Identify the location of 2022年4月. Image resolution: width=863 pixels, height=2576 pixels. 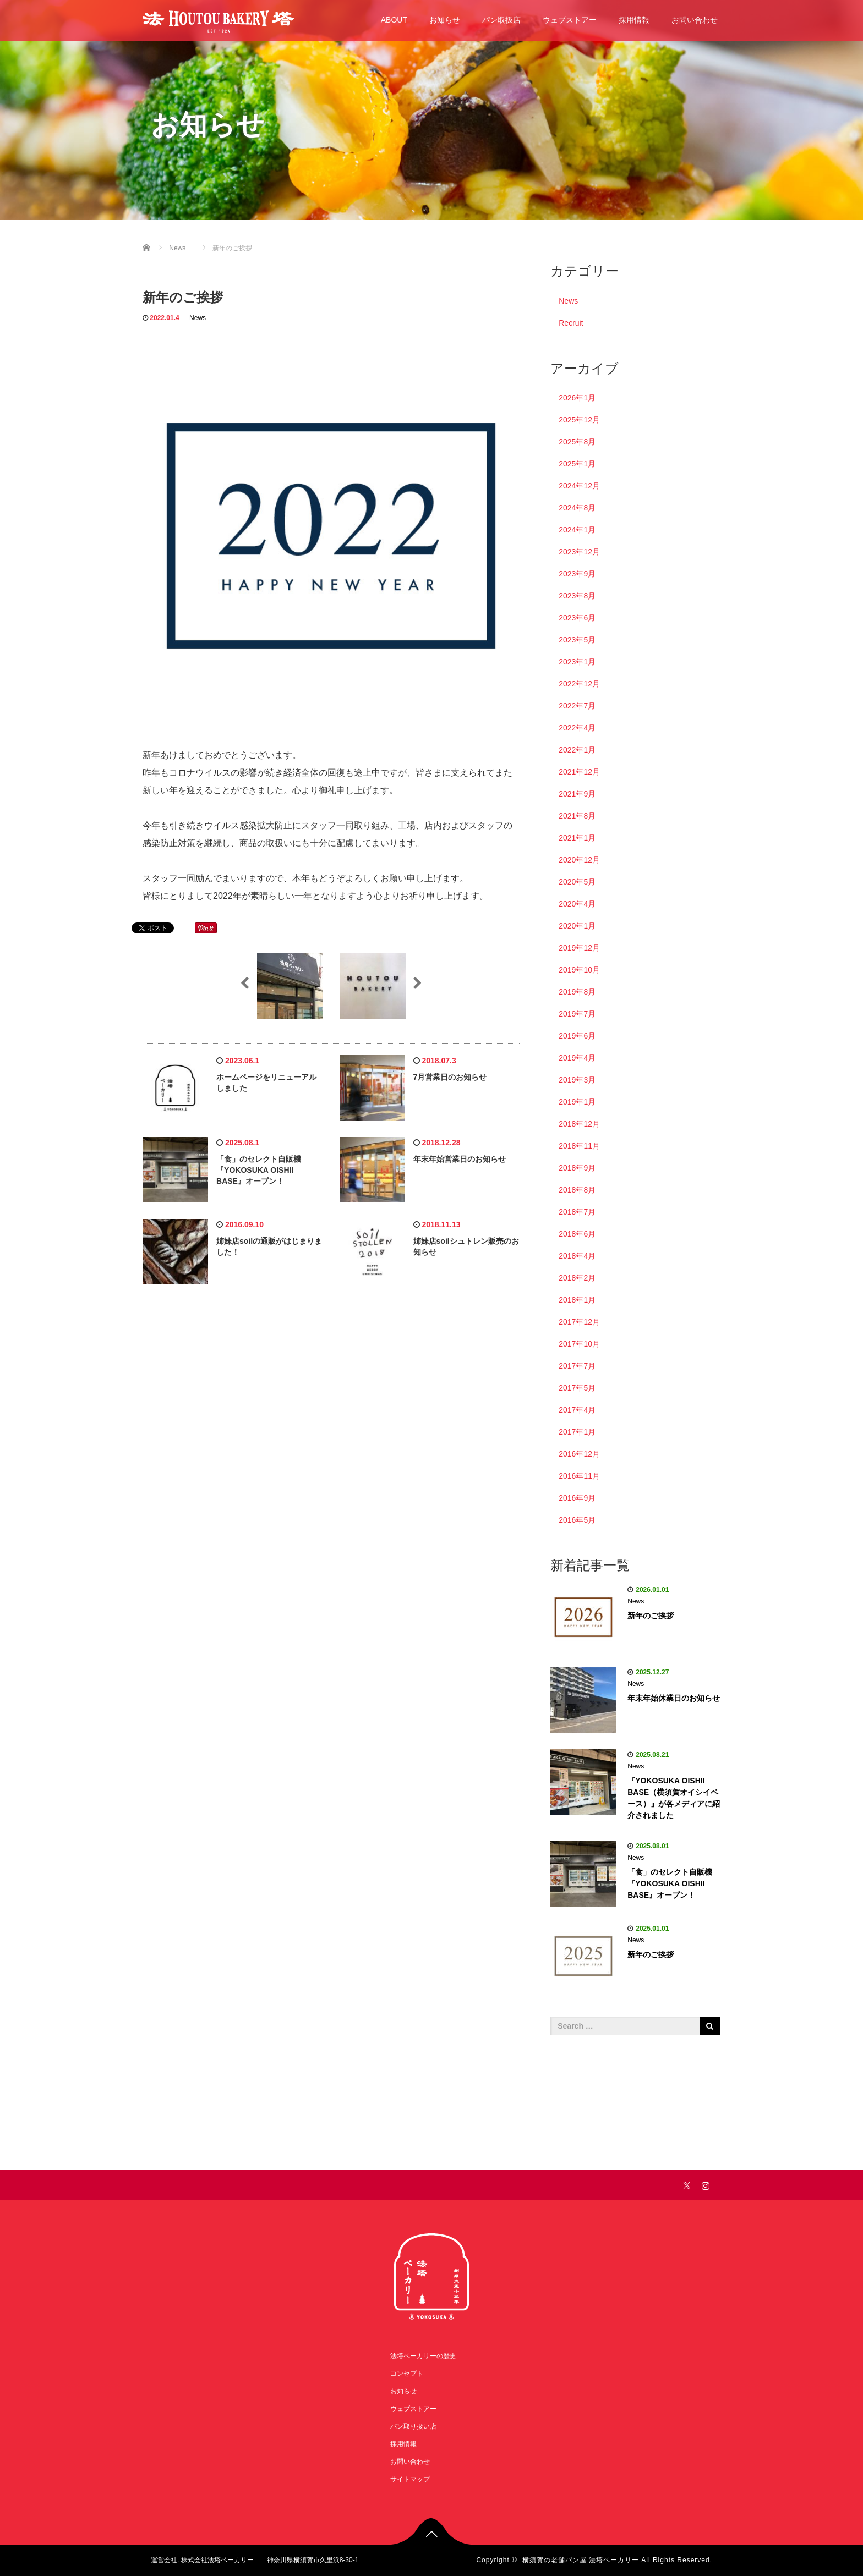
(577, 727).